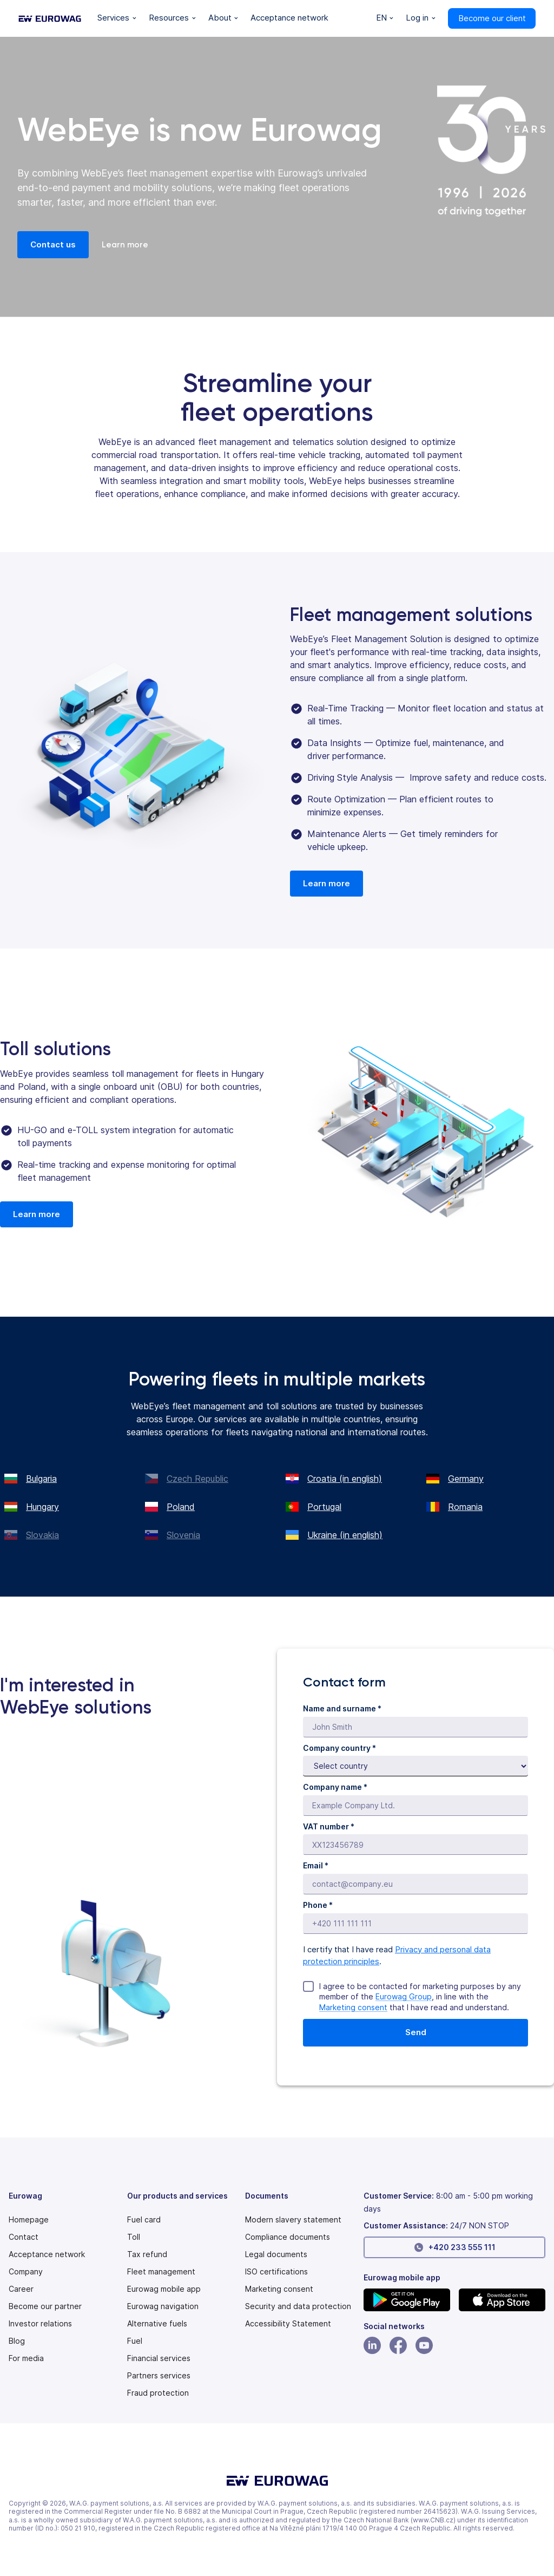 This screenshot has height=2576, width=554. I want to click on [Modern slavery statement PDF], so click(293, 2219).